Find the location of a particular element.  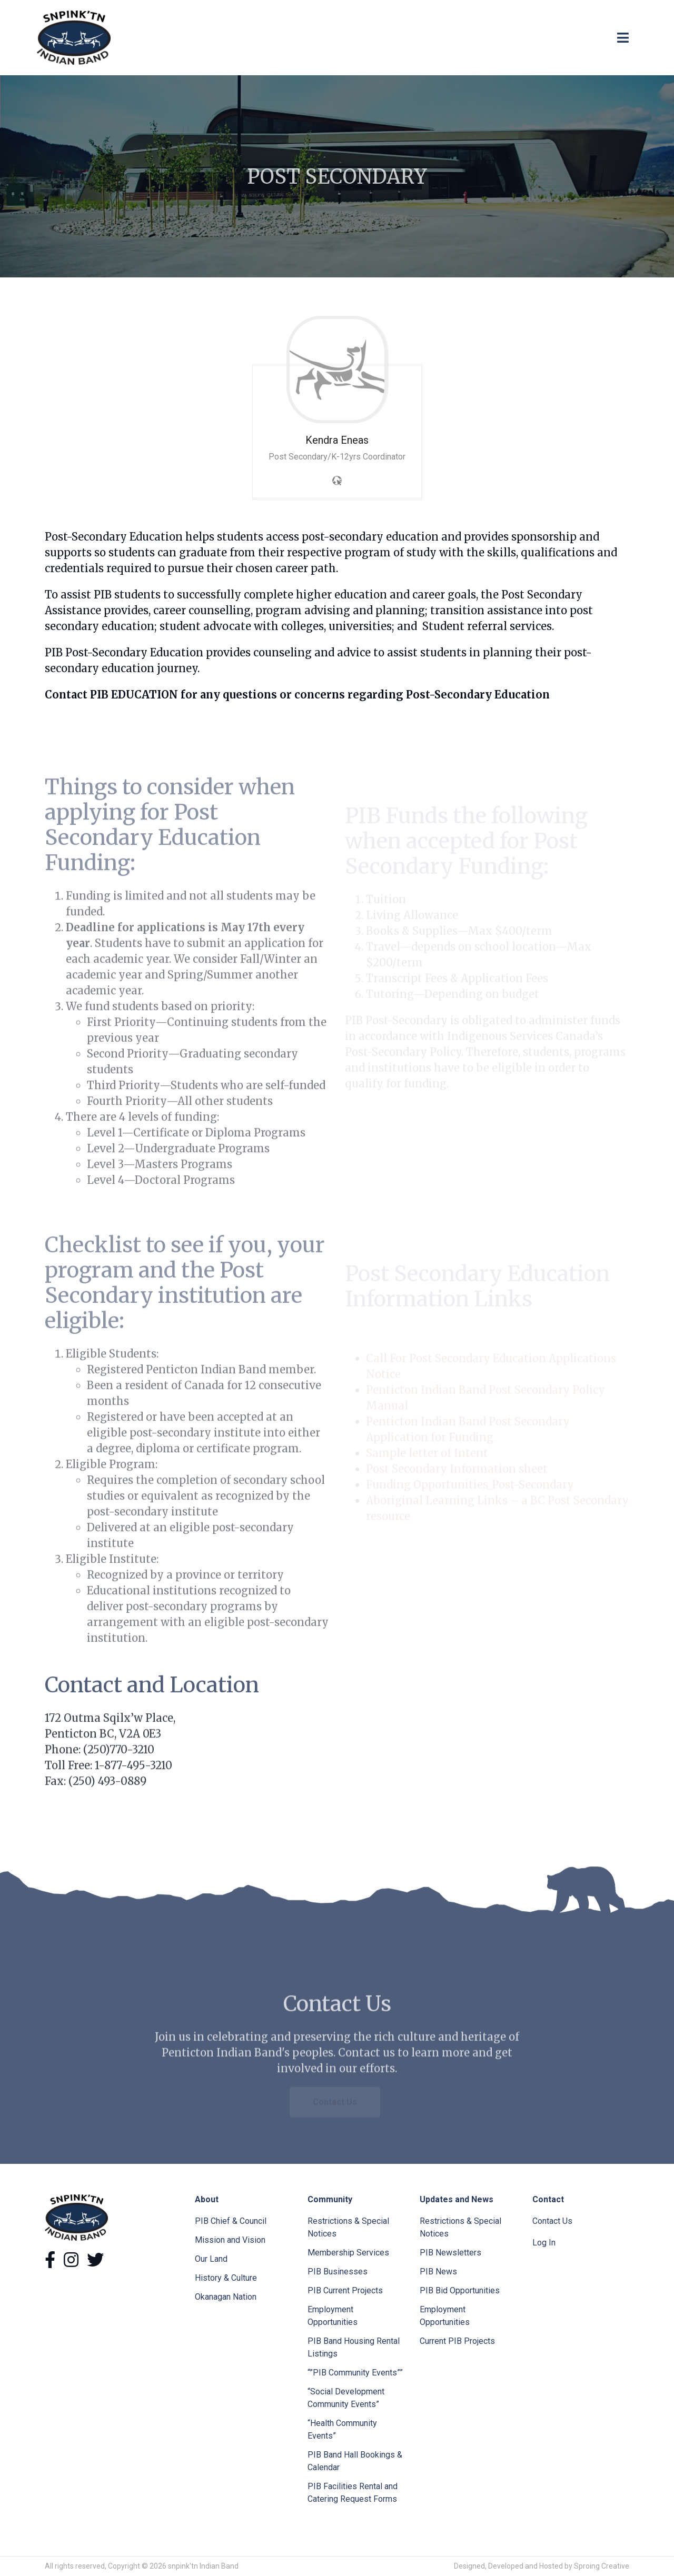

PIB Chief & Council is located at coordinates (230, 2221).